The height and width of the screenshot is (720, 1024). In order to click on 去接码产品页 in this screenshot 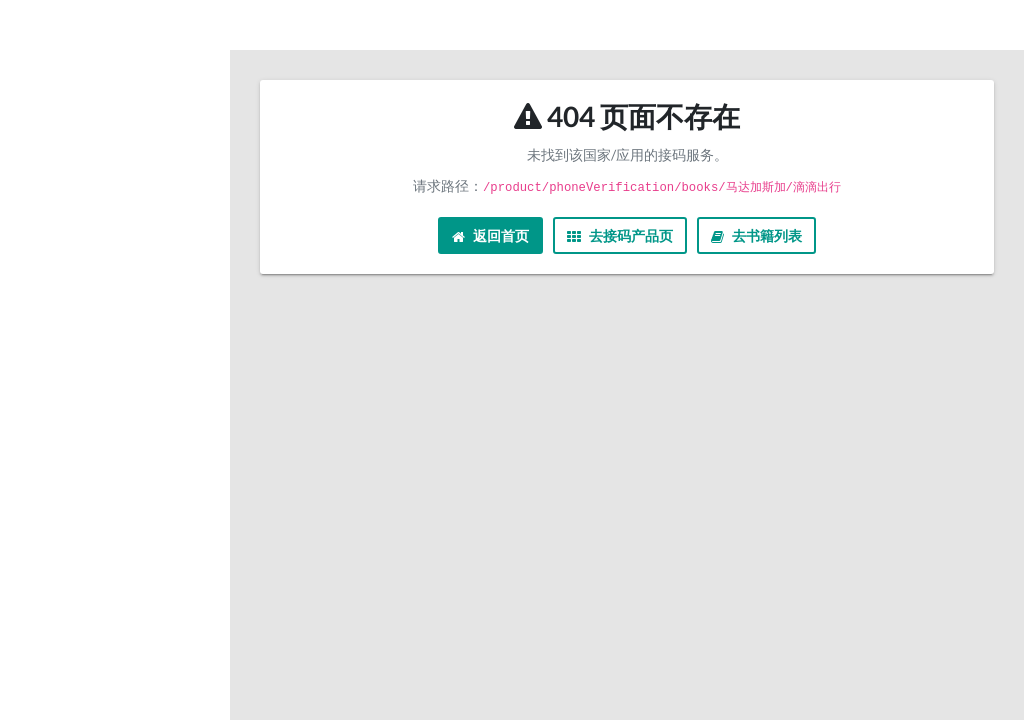, I will do `click(620, 235)`.